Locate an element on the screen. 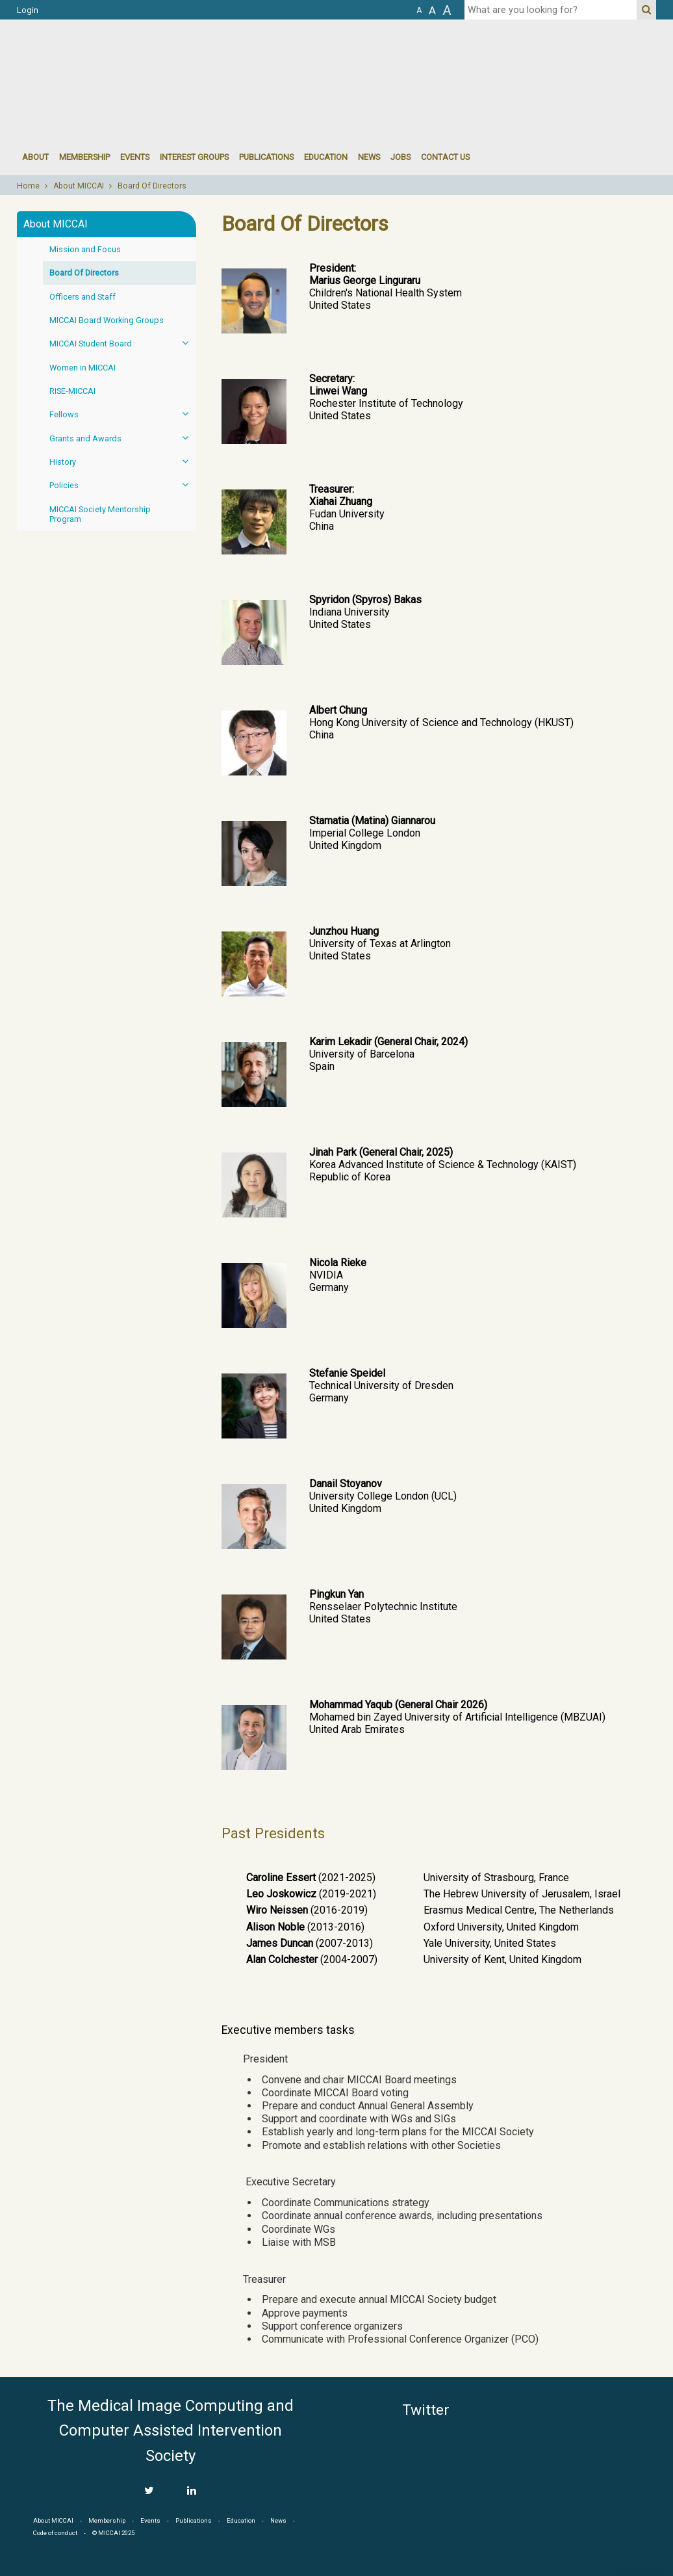  MICCAI Society Mentorship Program is located at coordinates (100, 514).